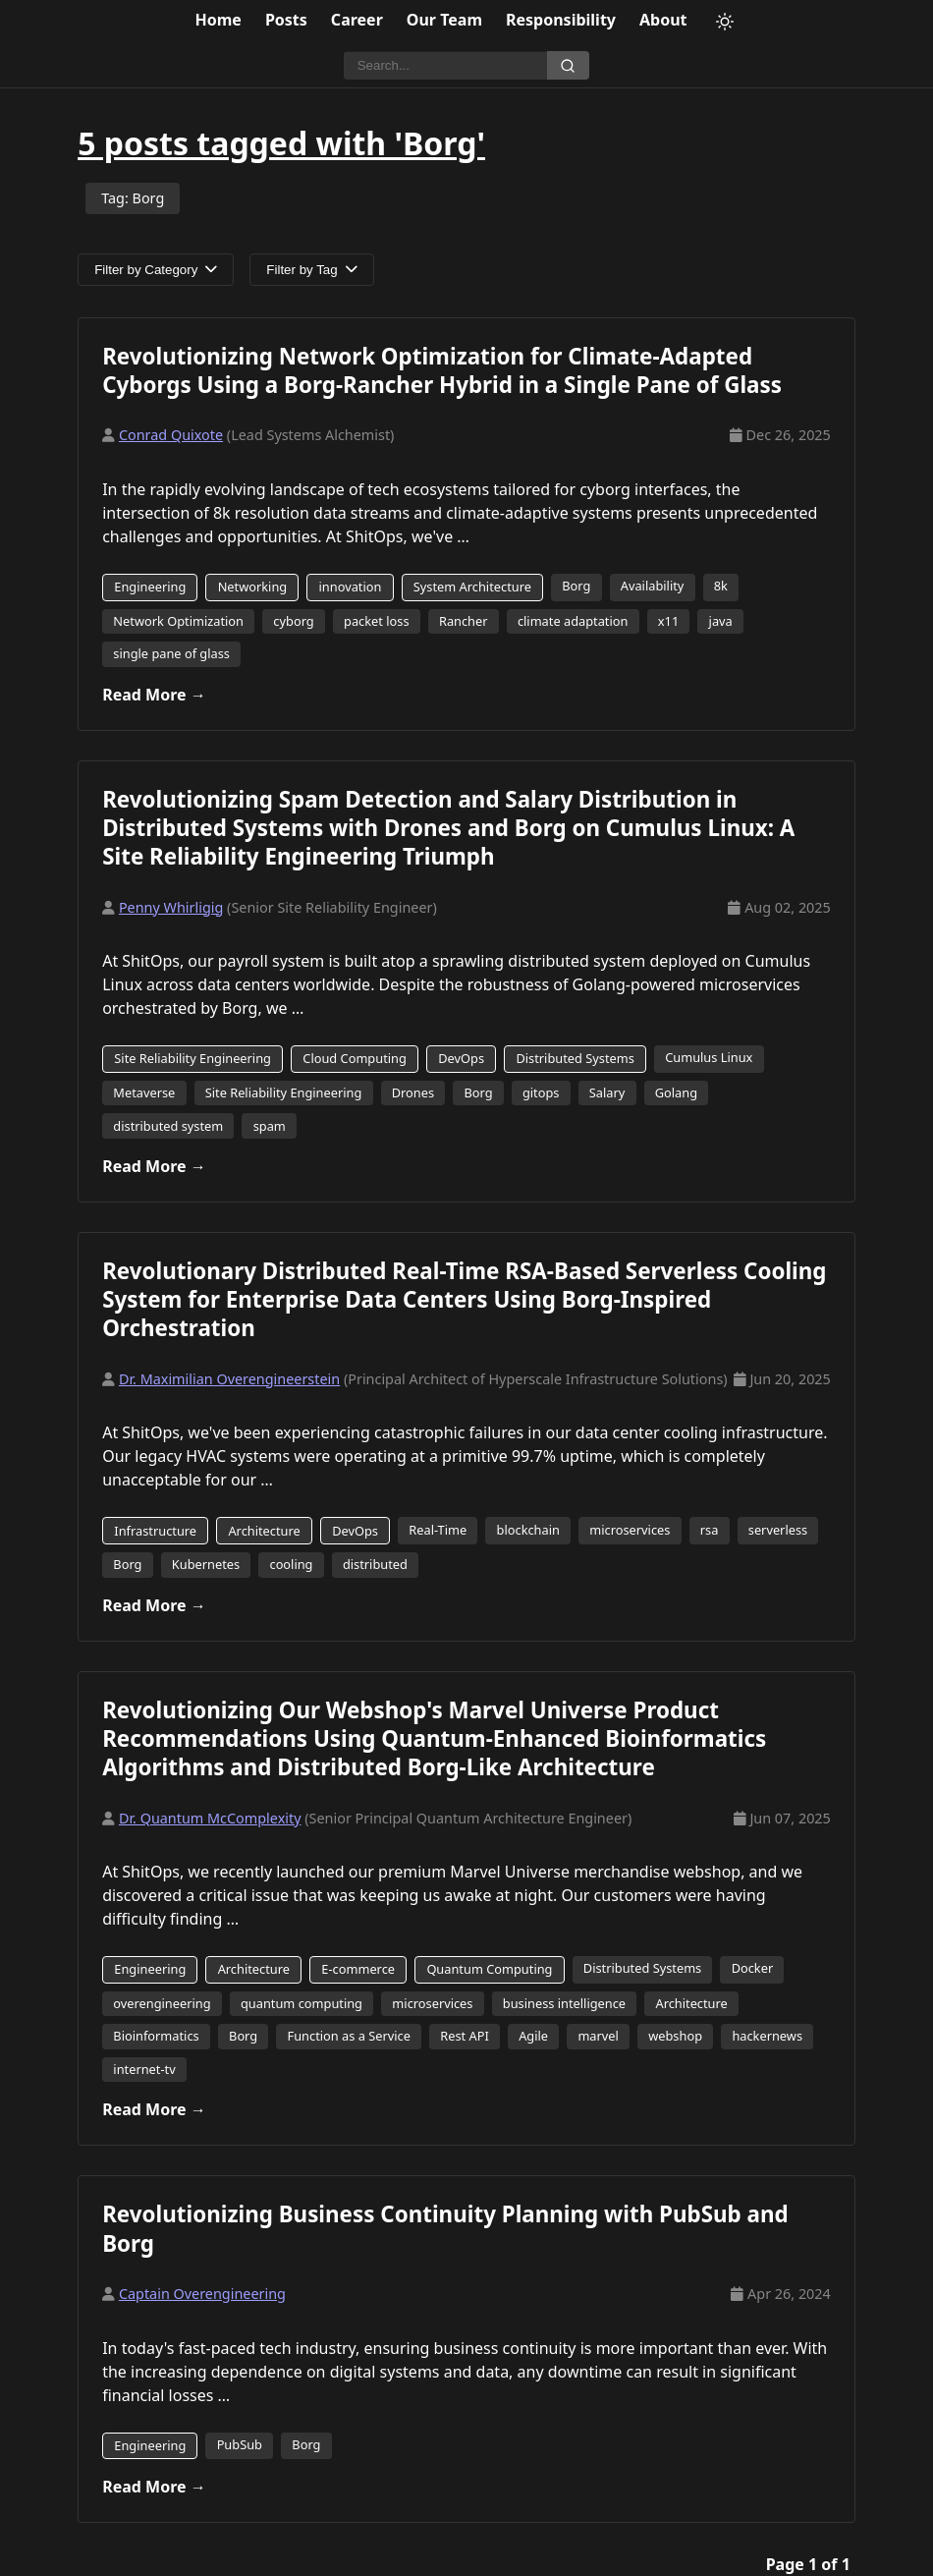 This screenshot has width=933, height=2576. Describe the element at coordinates (350, 586) in the screenshot. I see `innovation` at that location.